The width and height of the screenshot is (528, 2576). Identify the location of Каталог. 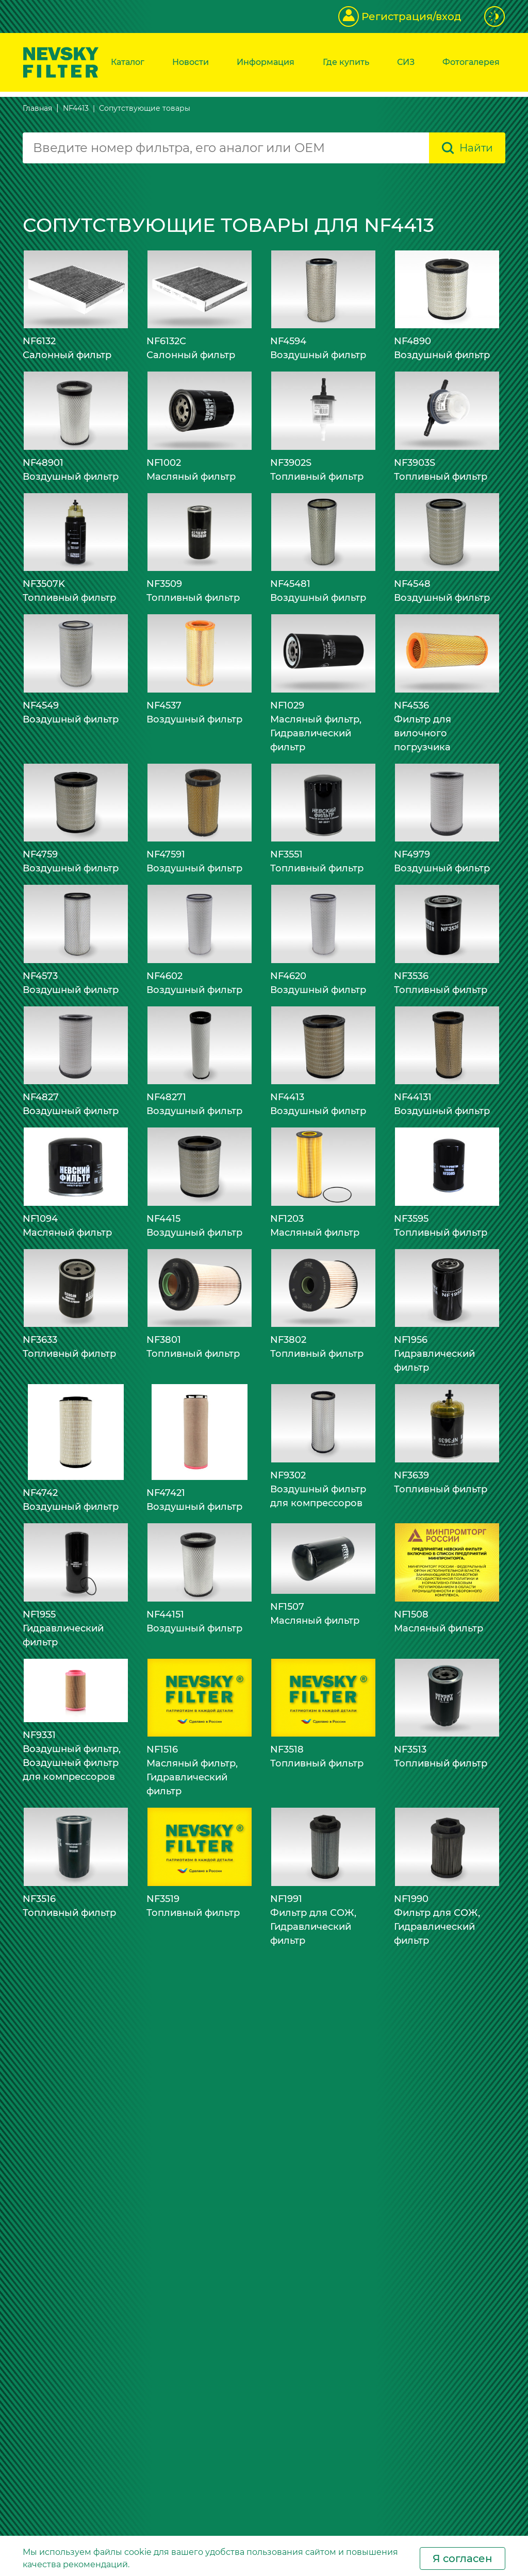
(127, 62).